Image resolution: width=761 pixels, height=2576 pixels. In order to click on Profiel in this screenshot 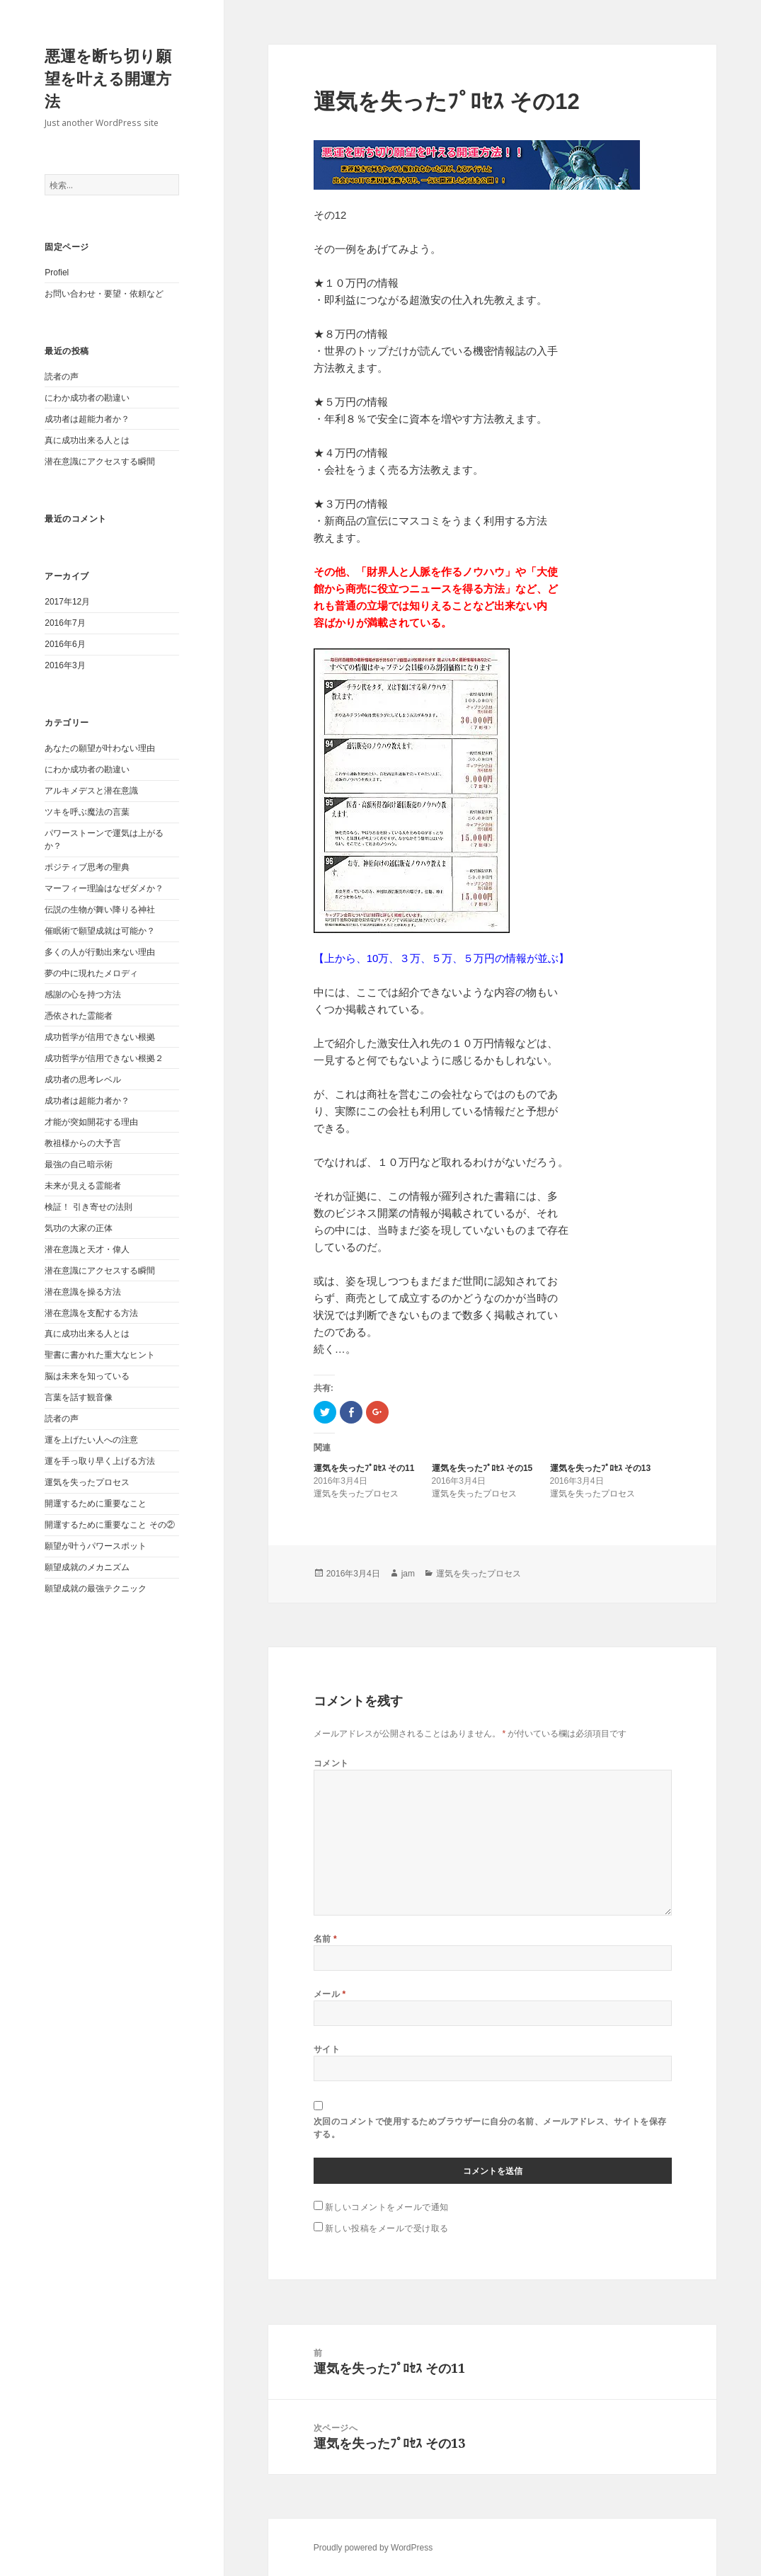, I will do `click(57, 272)`.